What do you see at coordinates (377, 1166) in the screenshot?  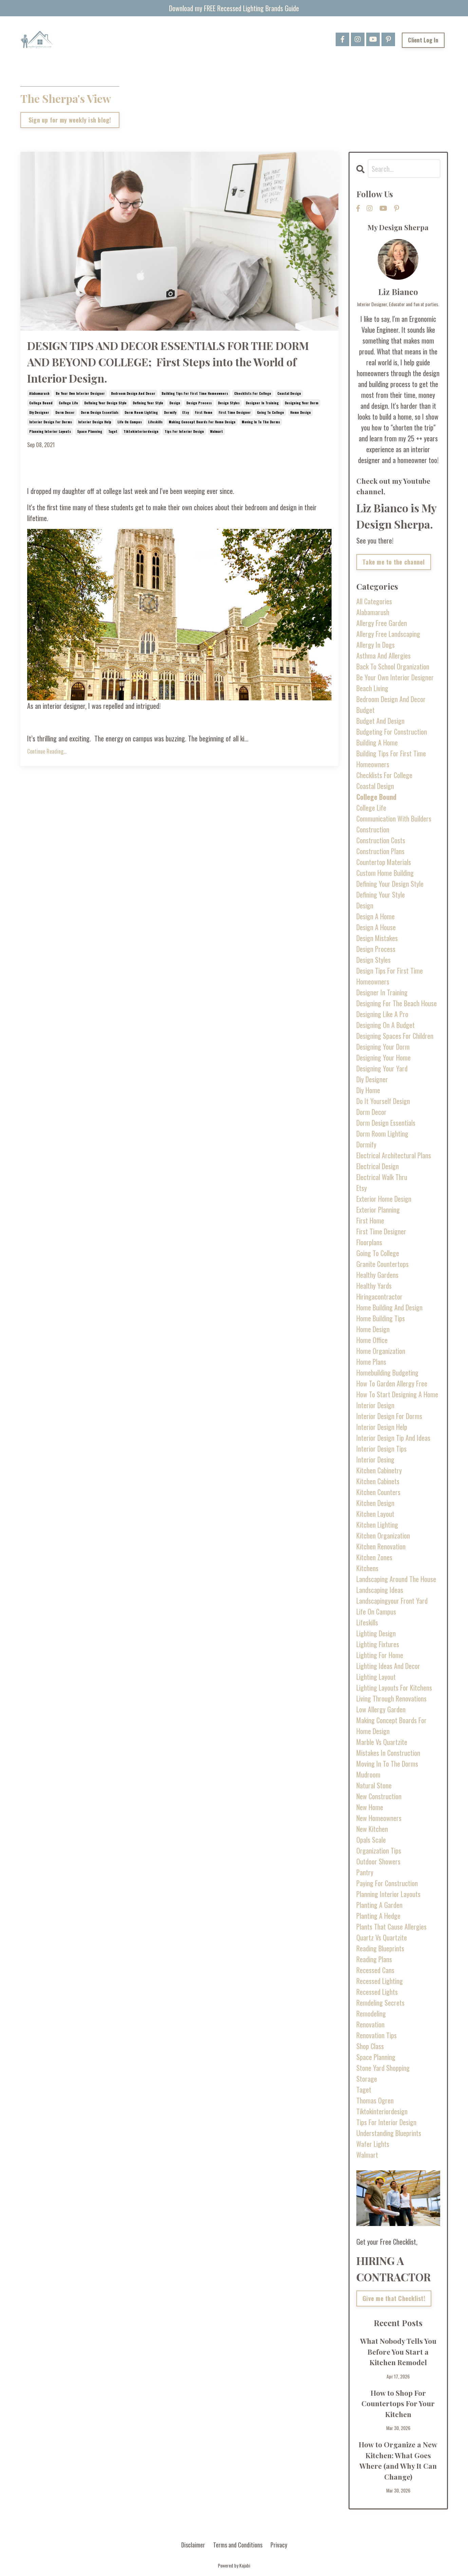 I see `electrical design` at bounding box center [377, 1166].